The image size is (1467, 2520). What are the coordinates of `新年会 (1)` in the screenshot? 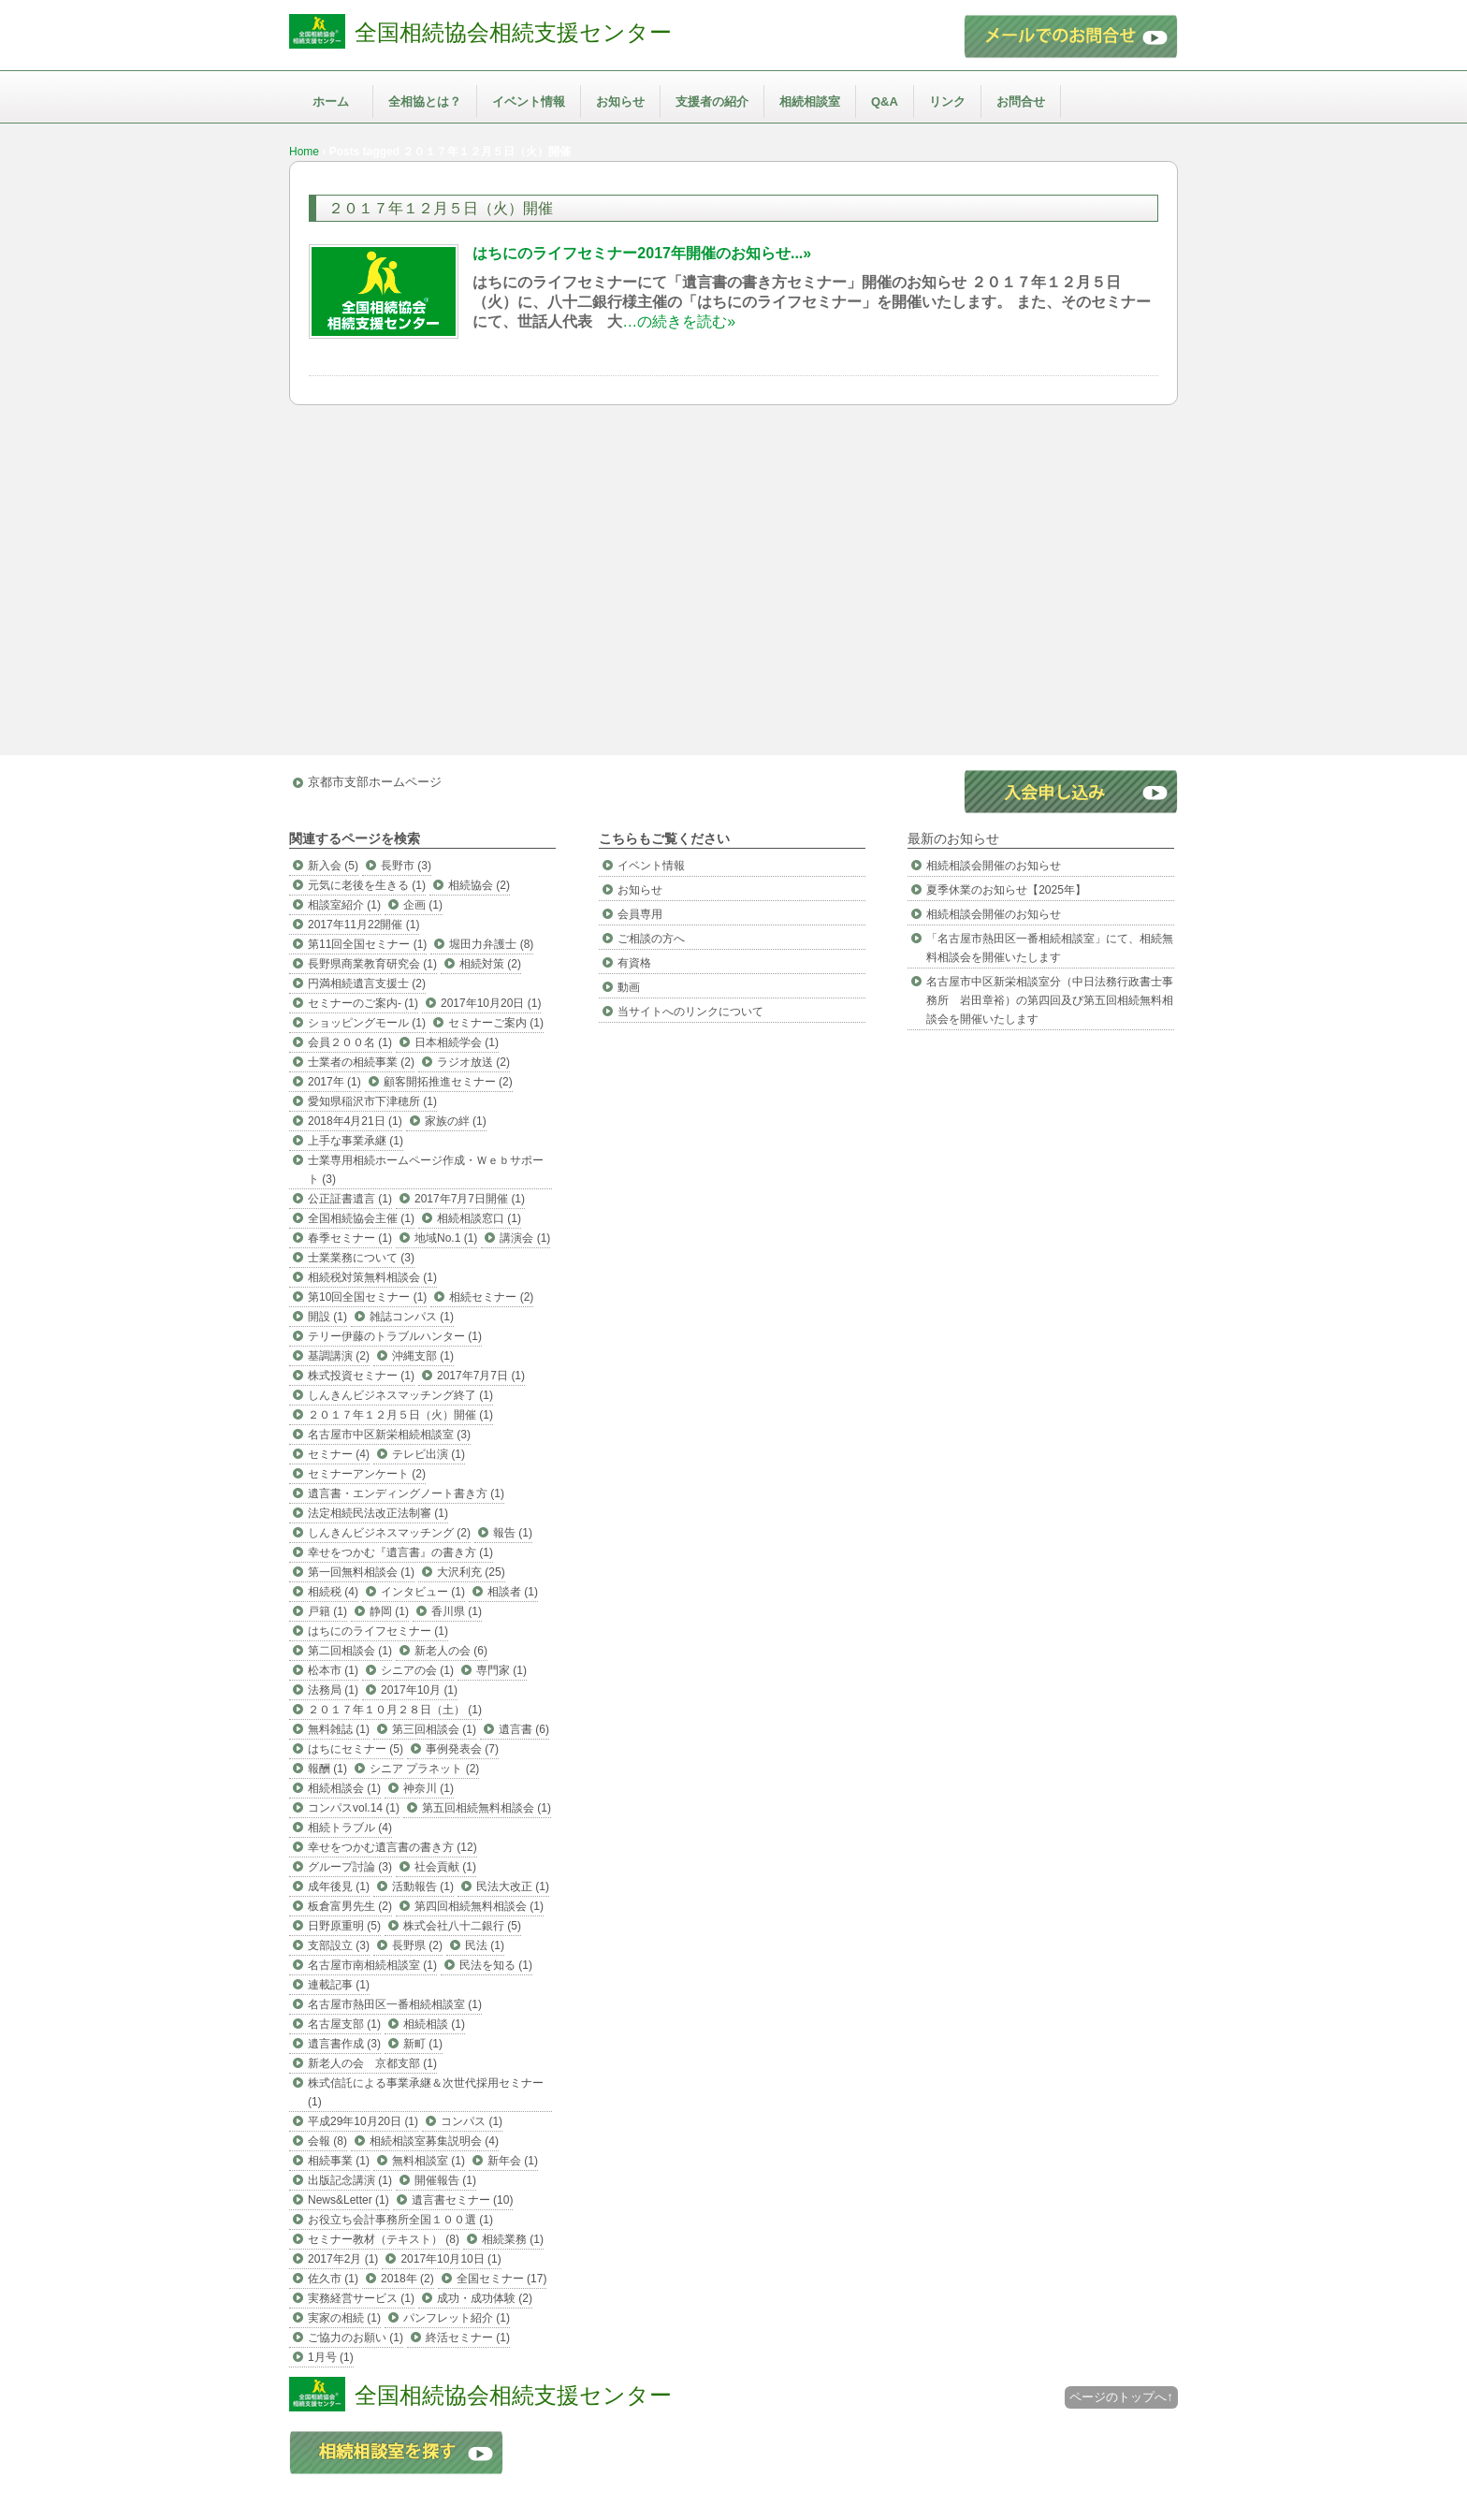 It's located at (512, 2160).